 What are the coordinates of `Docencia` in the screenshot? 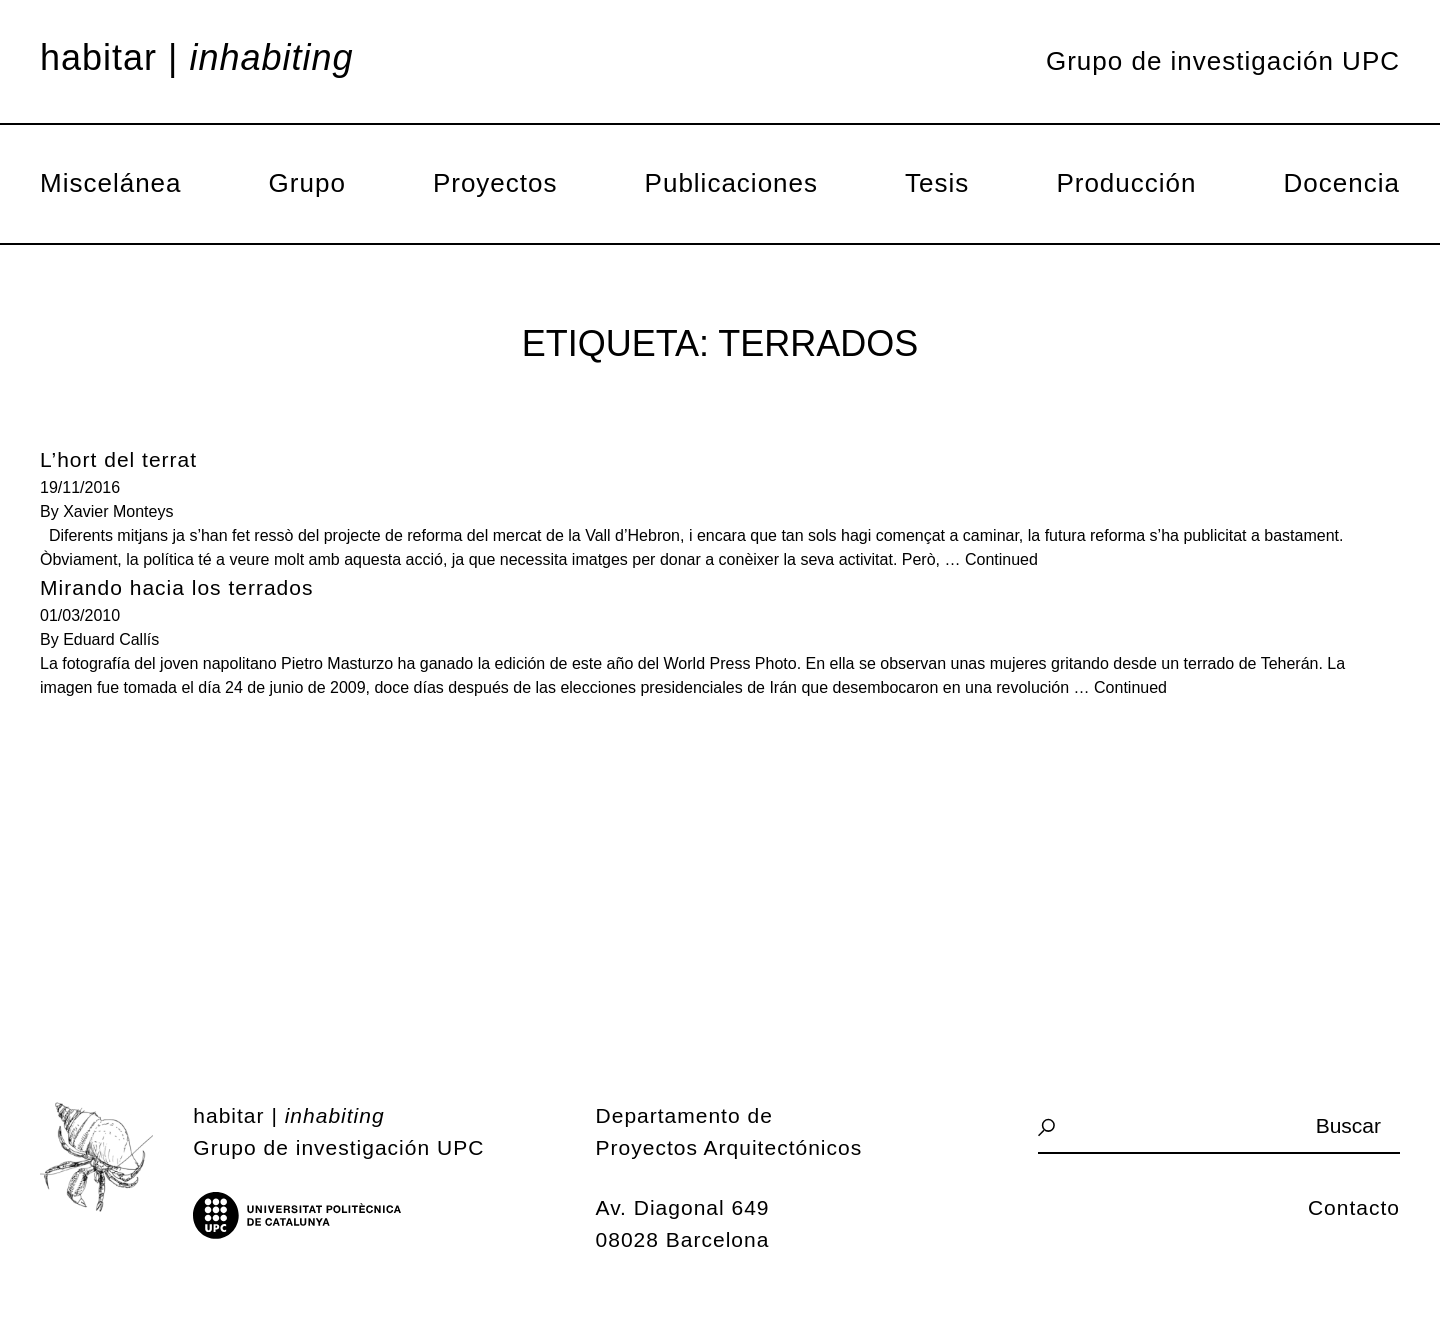 It's located at (1342, 183).